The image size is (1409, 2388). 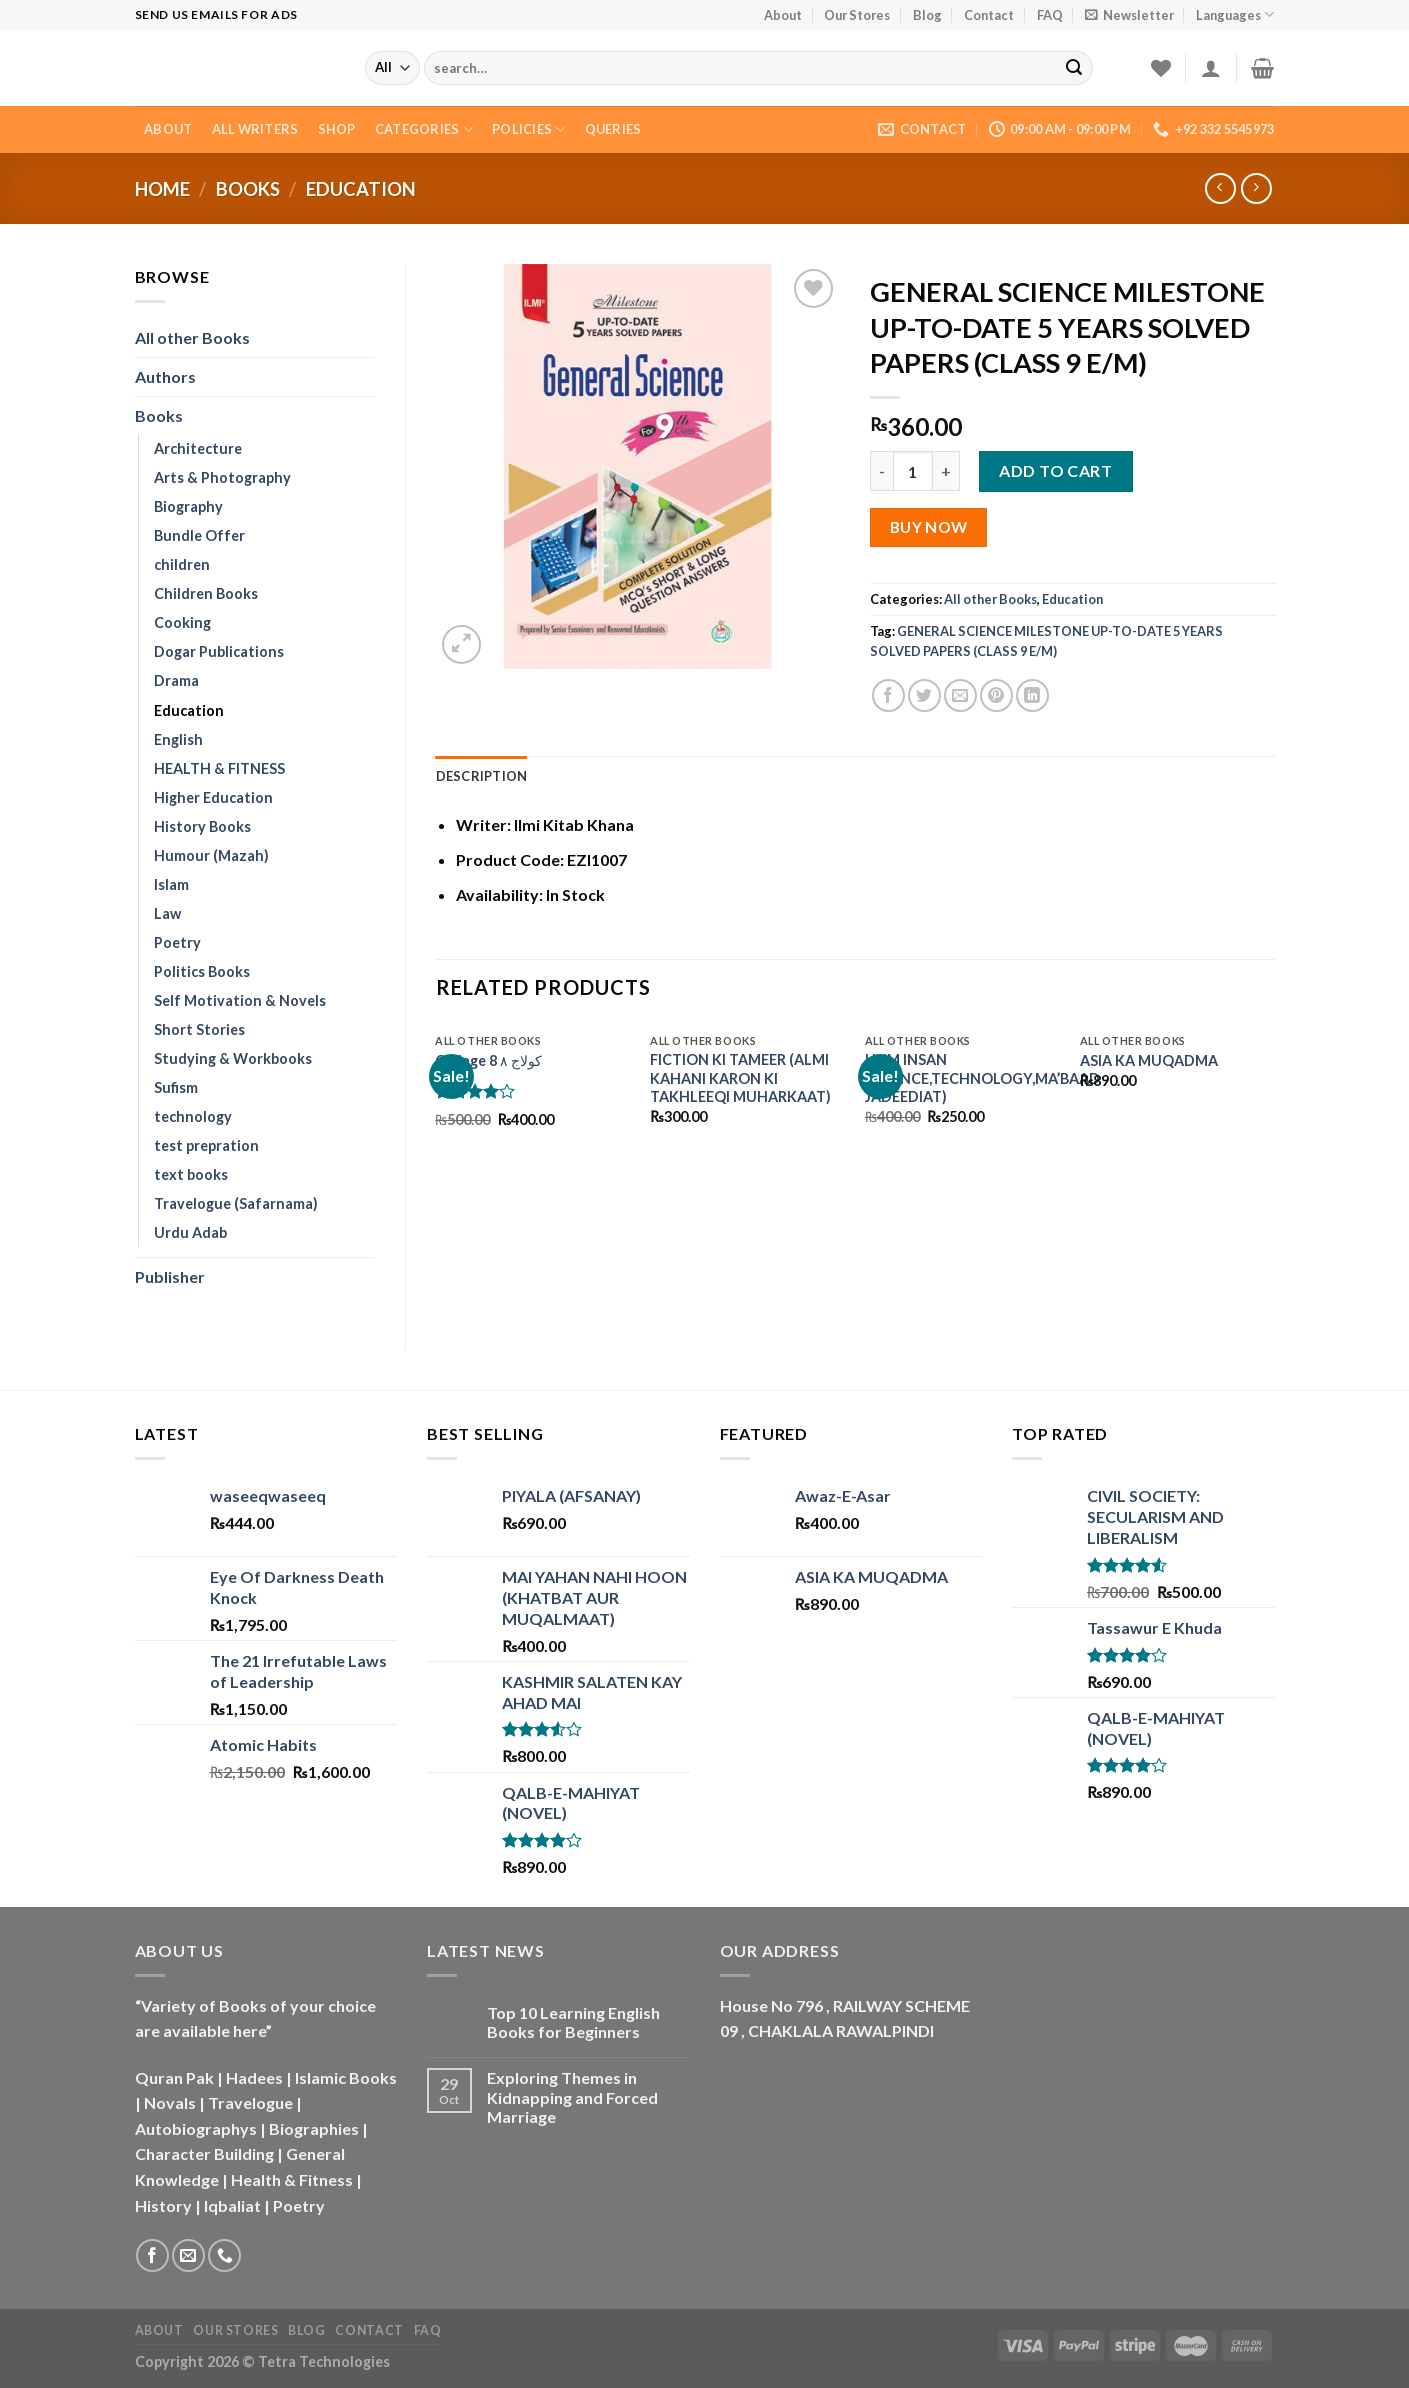 I want to click on Bundle Offer, so click(x=199, y=535).